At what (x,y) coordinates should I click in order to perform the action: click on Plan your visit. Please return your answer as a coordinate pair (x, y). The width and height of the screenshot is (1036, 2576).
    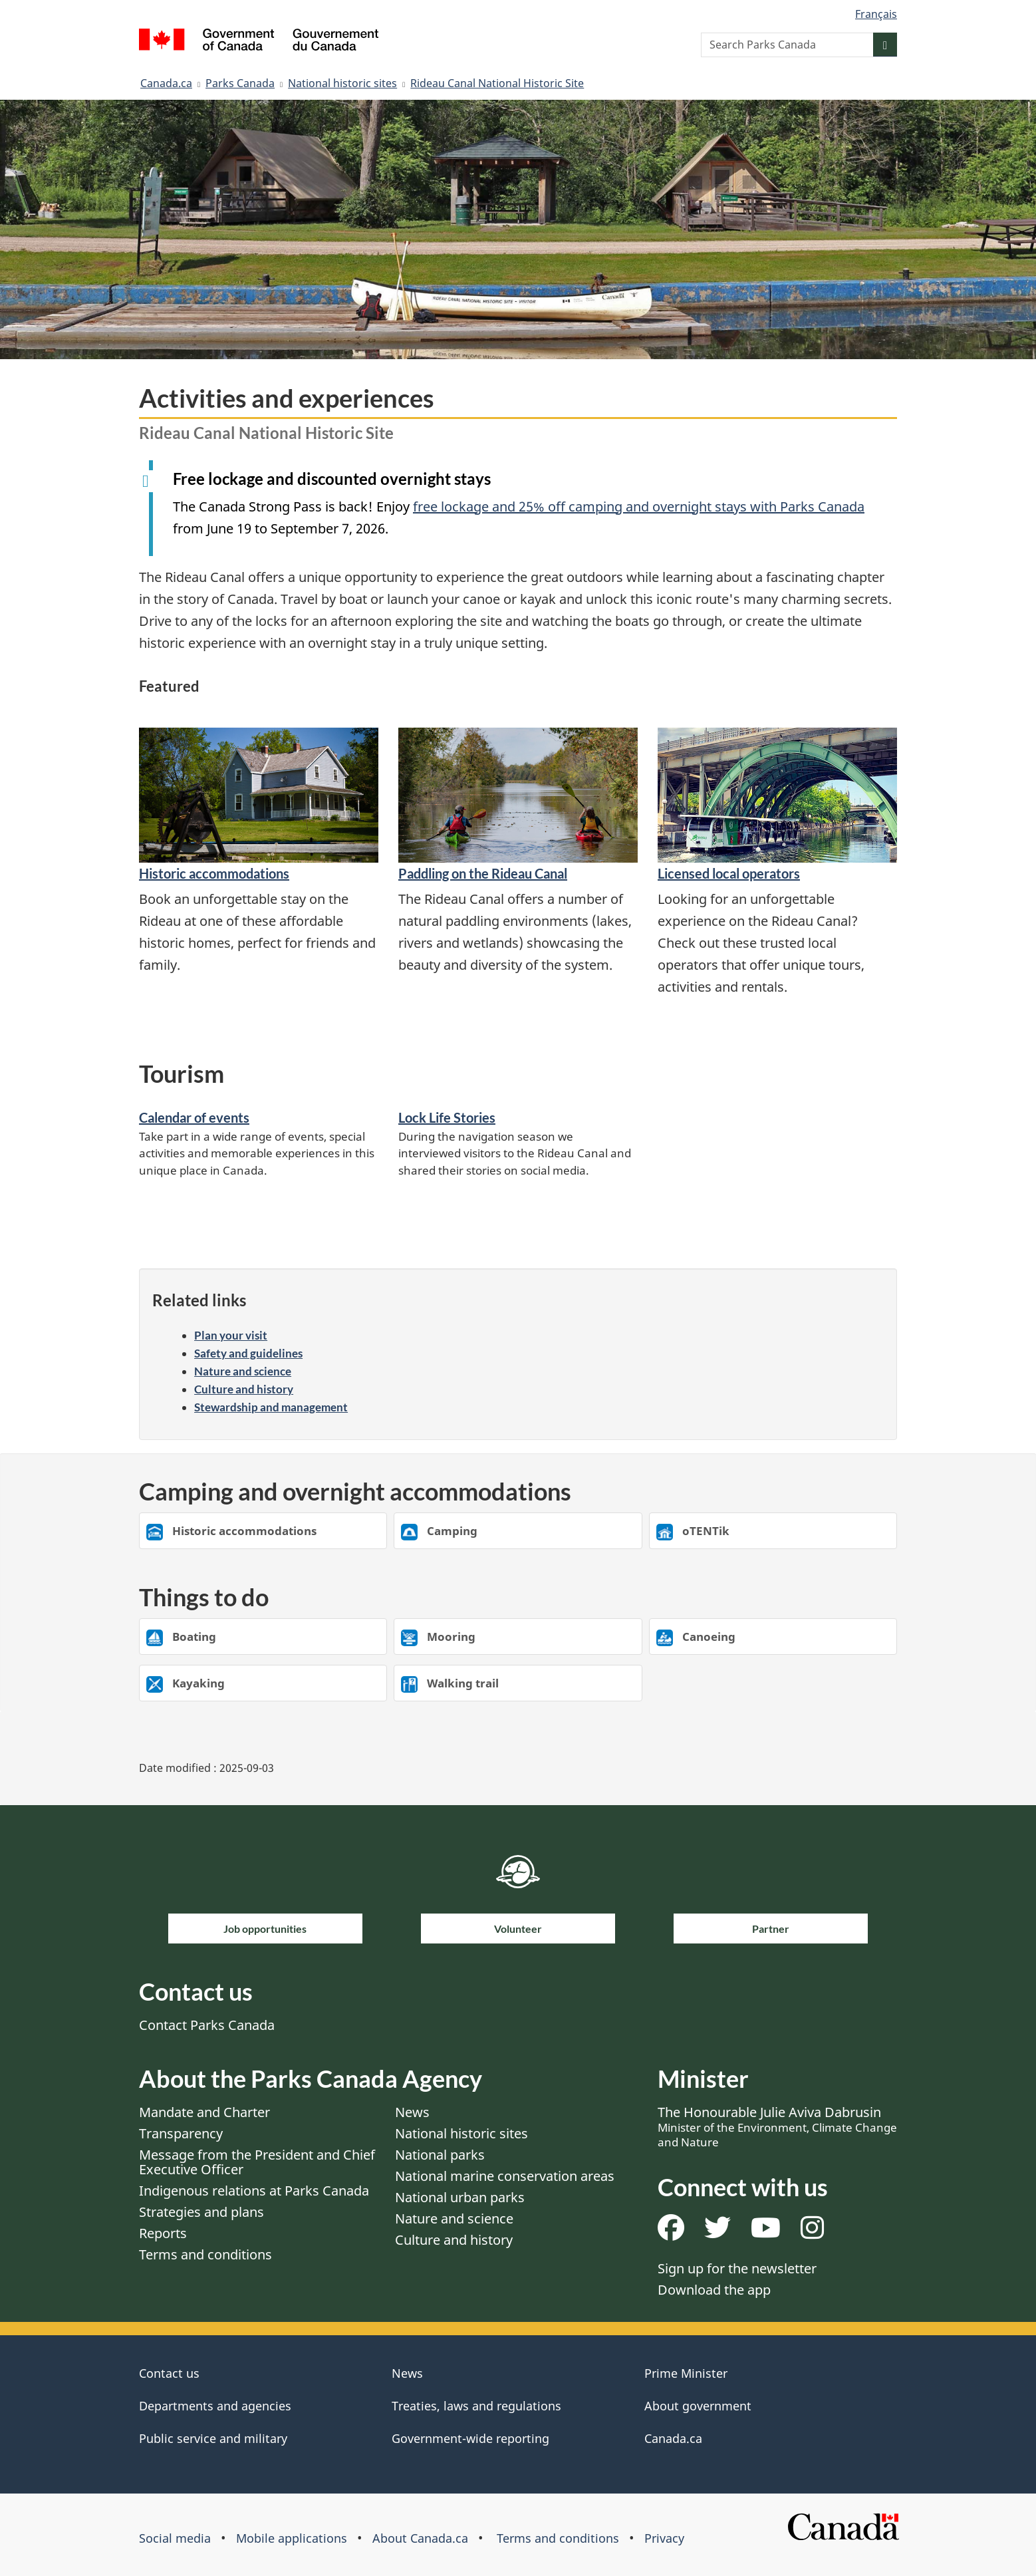
    Looking at the image, I should click on (230, 1335).